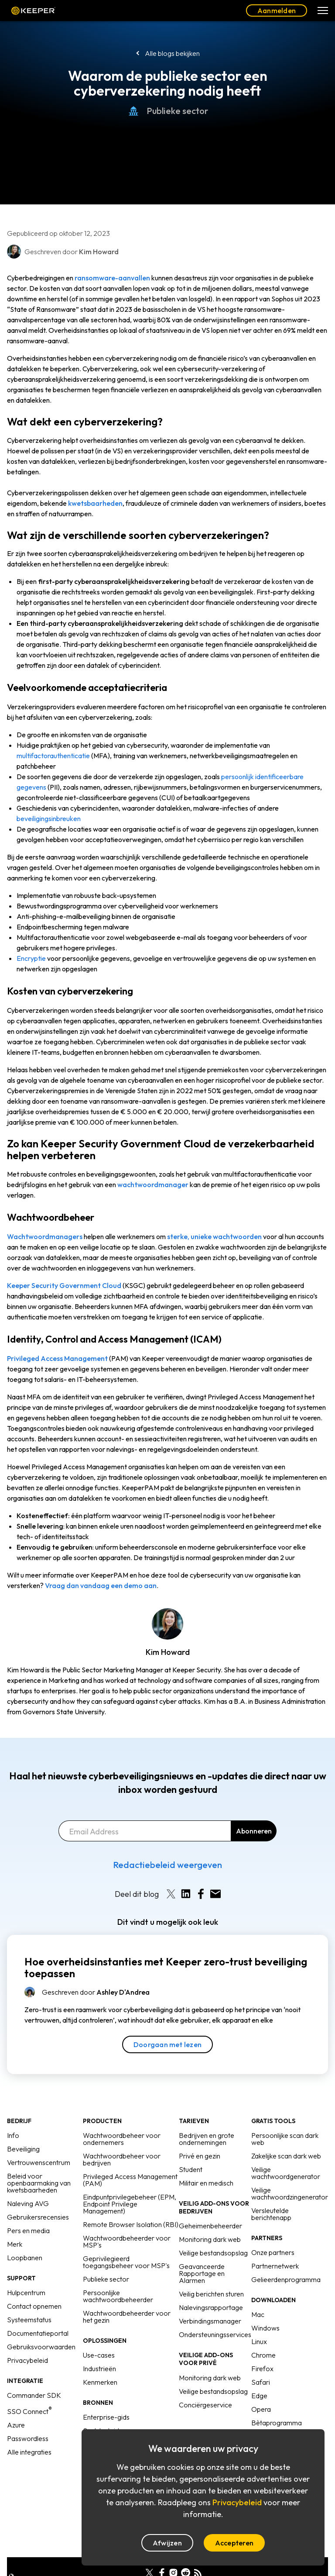 The image size is (335, 2576). I want to click on Ondersteuningsservices, so click(215, 2334).